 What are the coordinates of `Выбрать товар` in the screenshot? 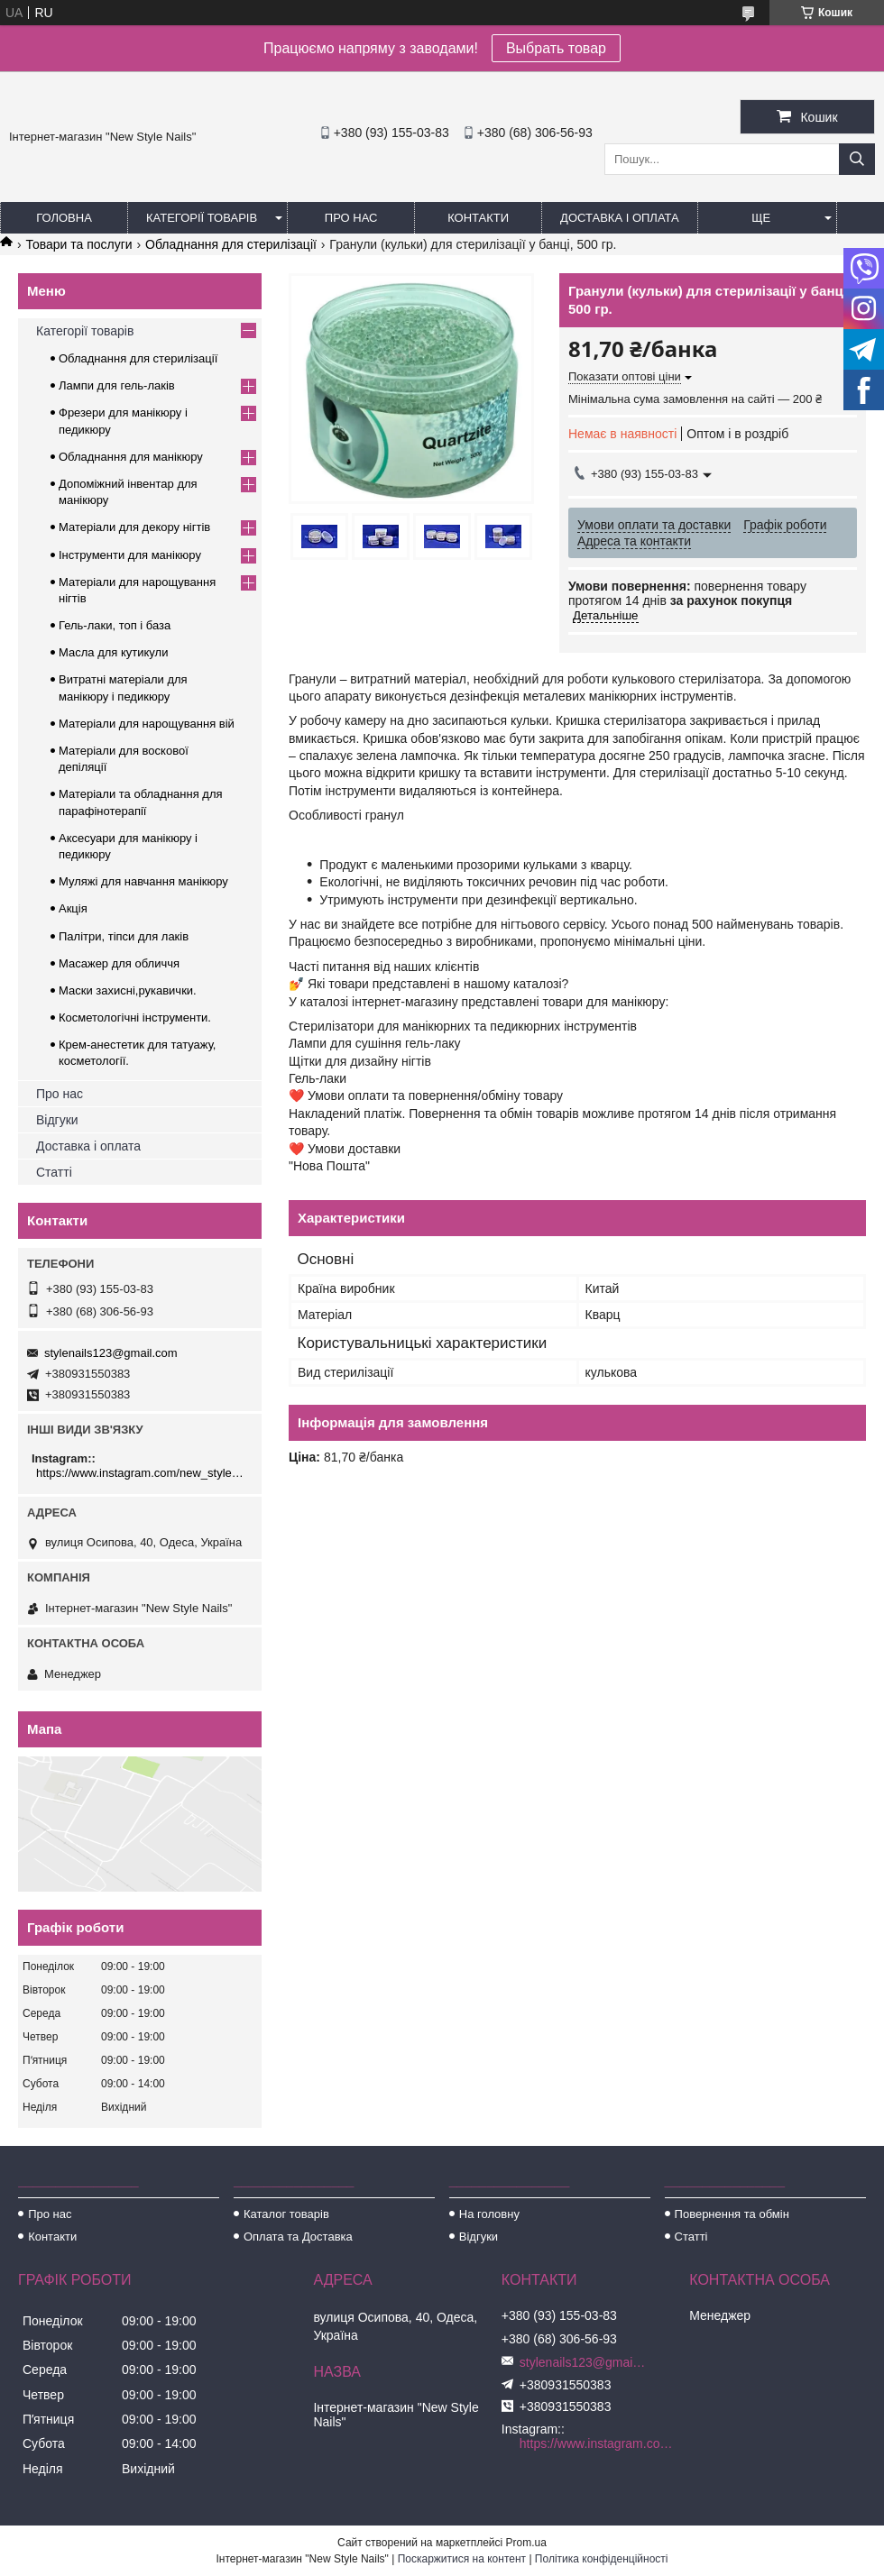 It's located at (556, 48).